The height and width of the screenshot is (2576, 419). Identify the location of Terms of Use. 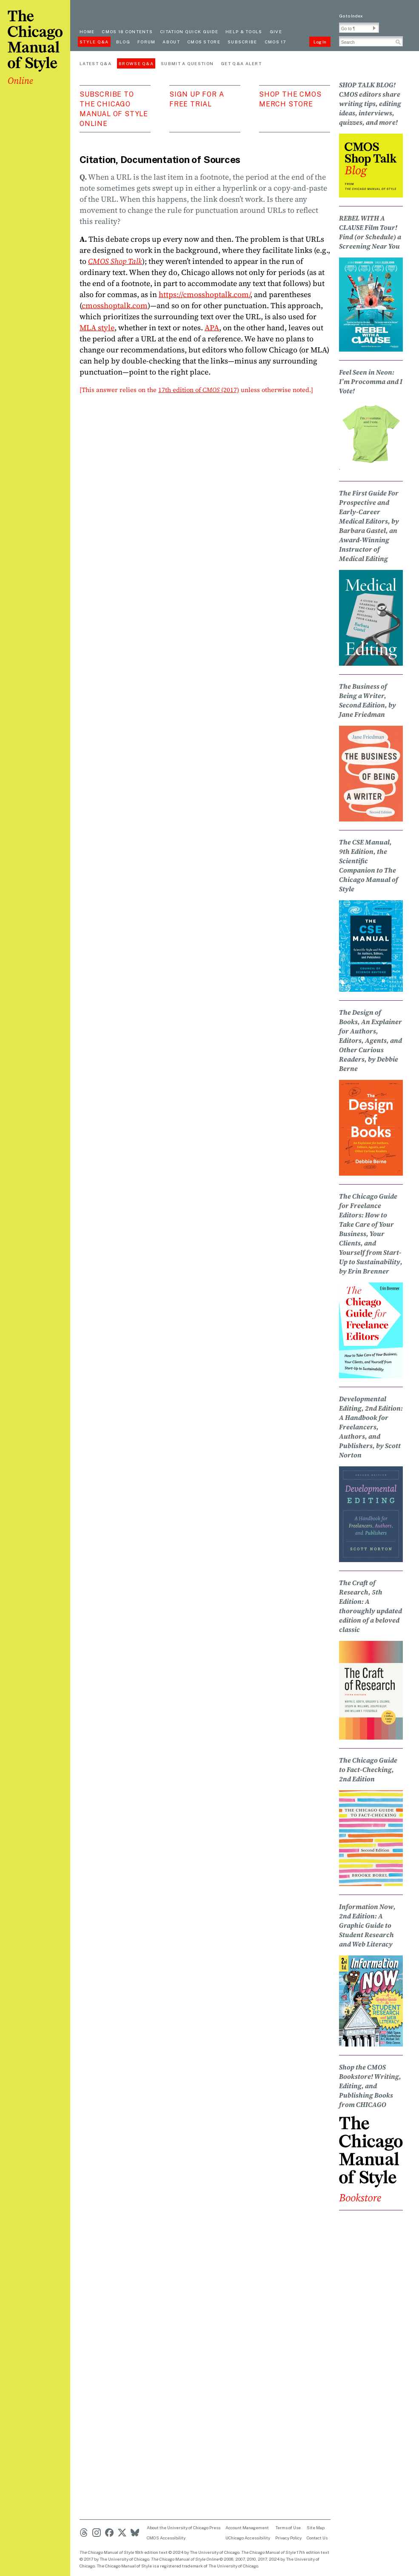
(288, 2527).